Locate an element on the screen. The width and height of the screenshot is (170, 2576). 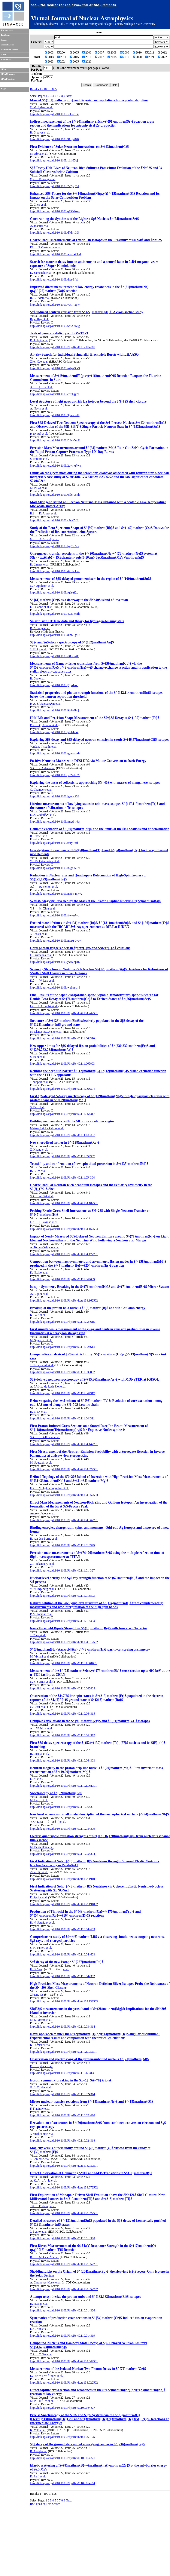
2026 is located at coordinates (86, 61).